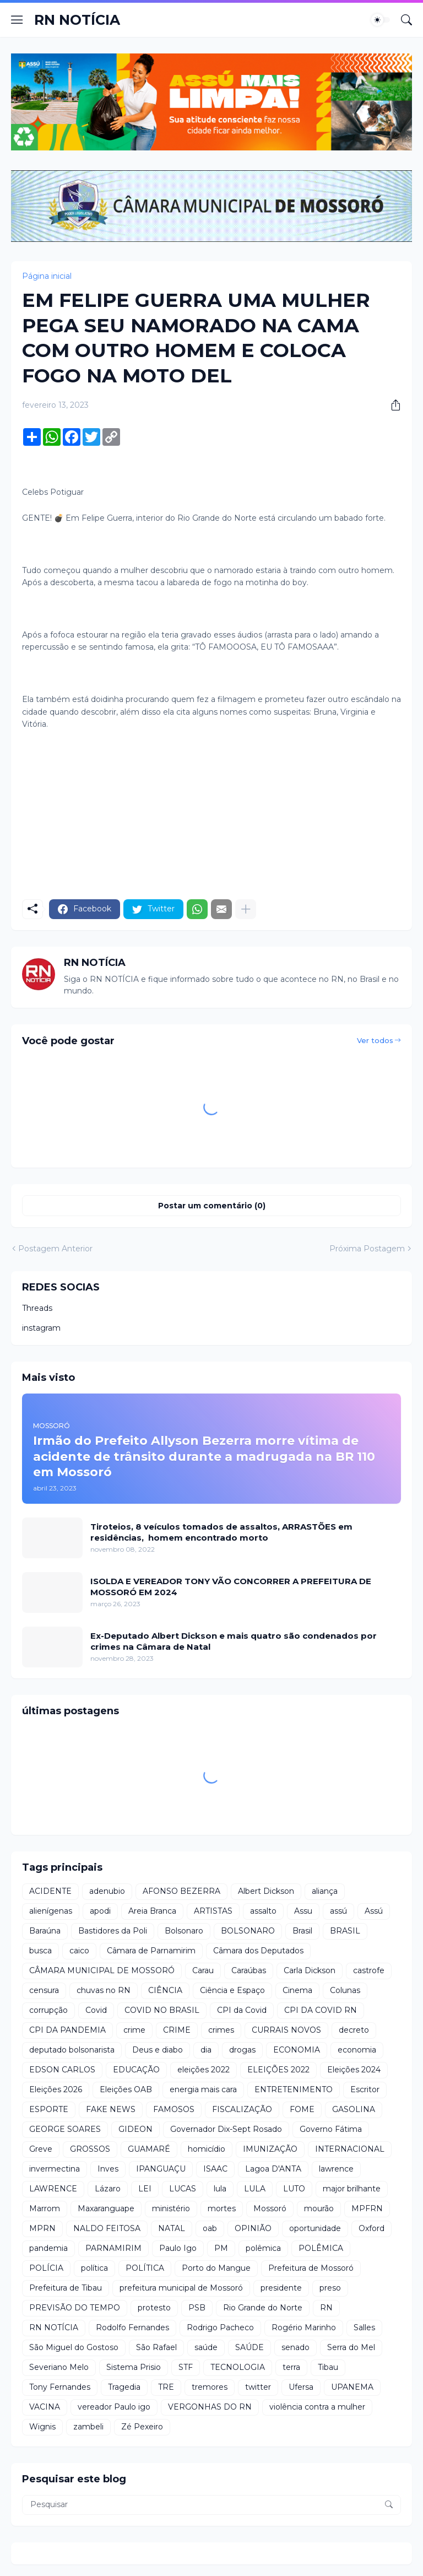 The width and height of the screenshot is (423, 2576). What do you see at coordinates (345, 1990) in the screenshot?
I see `Colunas` at bounding box center [345, 1990].